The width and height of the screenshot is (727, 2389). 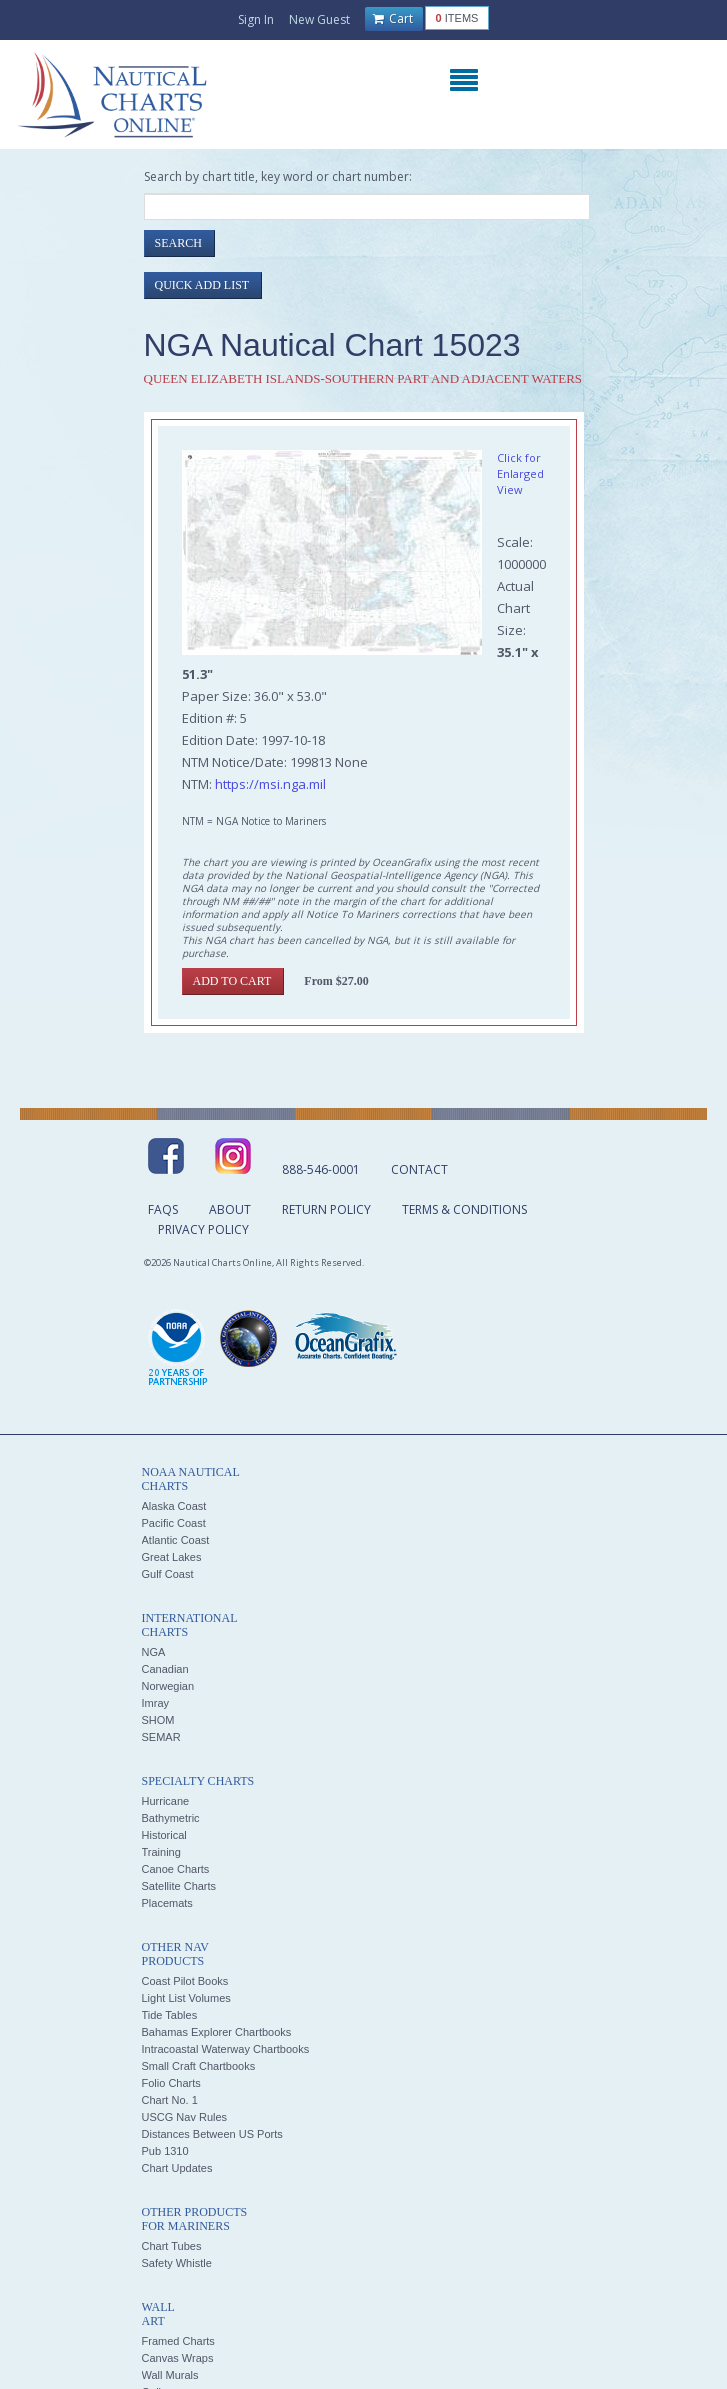 I want to click on https://msi.nga.mil, so click(x=270, y=784).